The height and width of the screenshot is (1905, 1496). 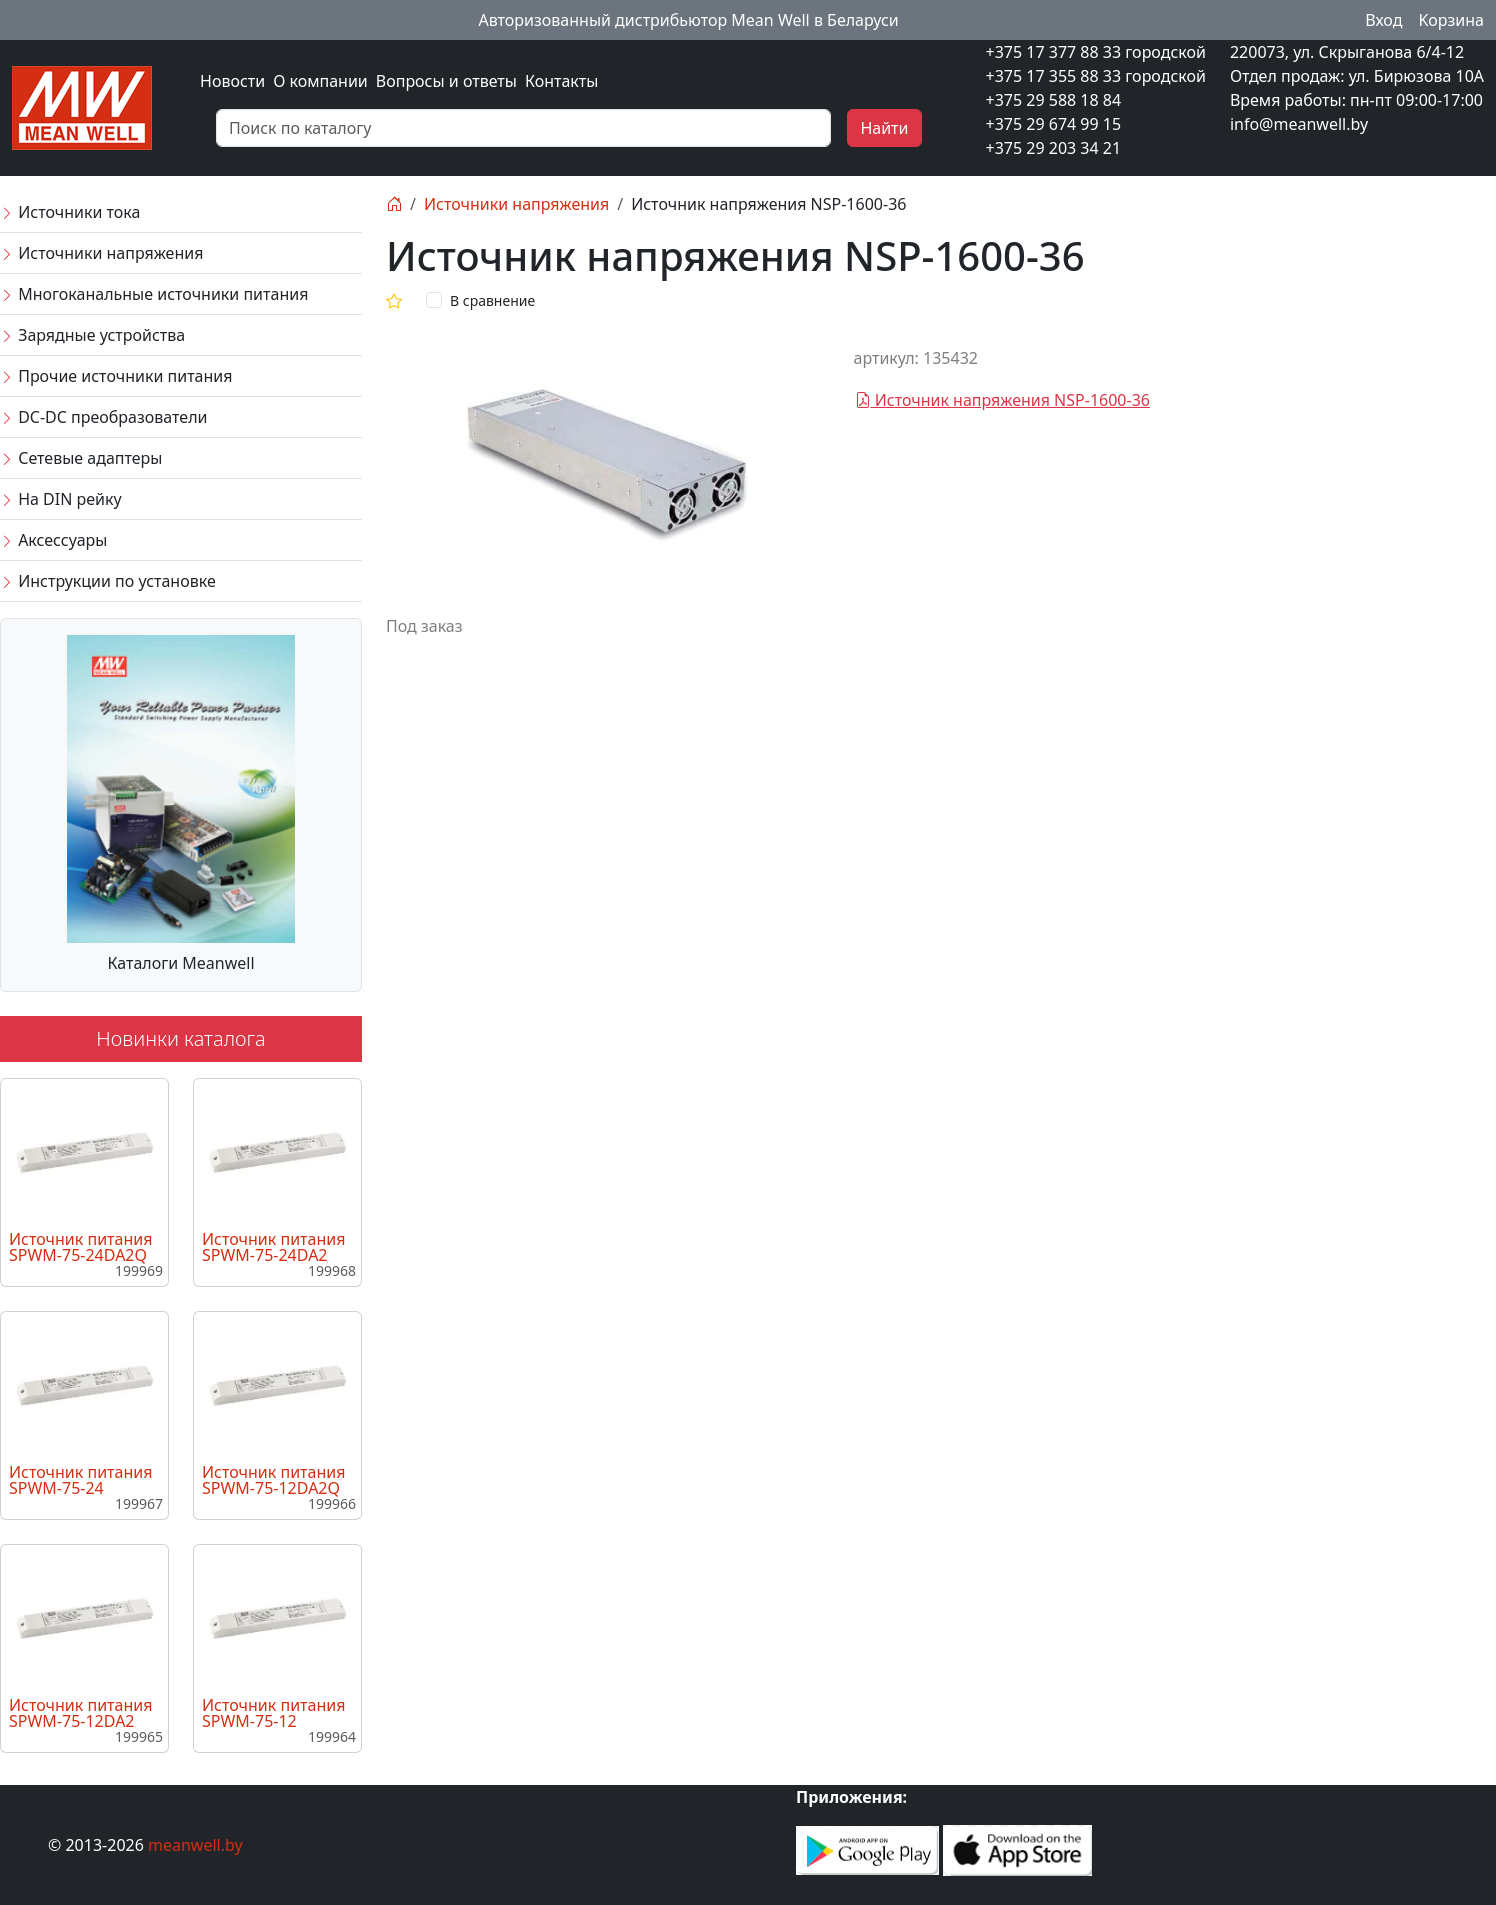 I want to click on Источник питания SPWM-75-24DA2, so click(x=273, y=1247).